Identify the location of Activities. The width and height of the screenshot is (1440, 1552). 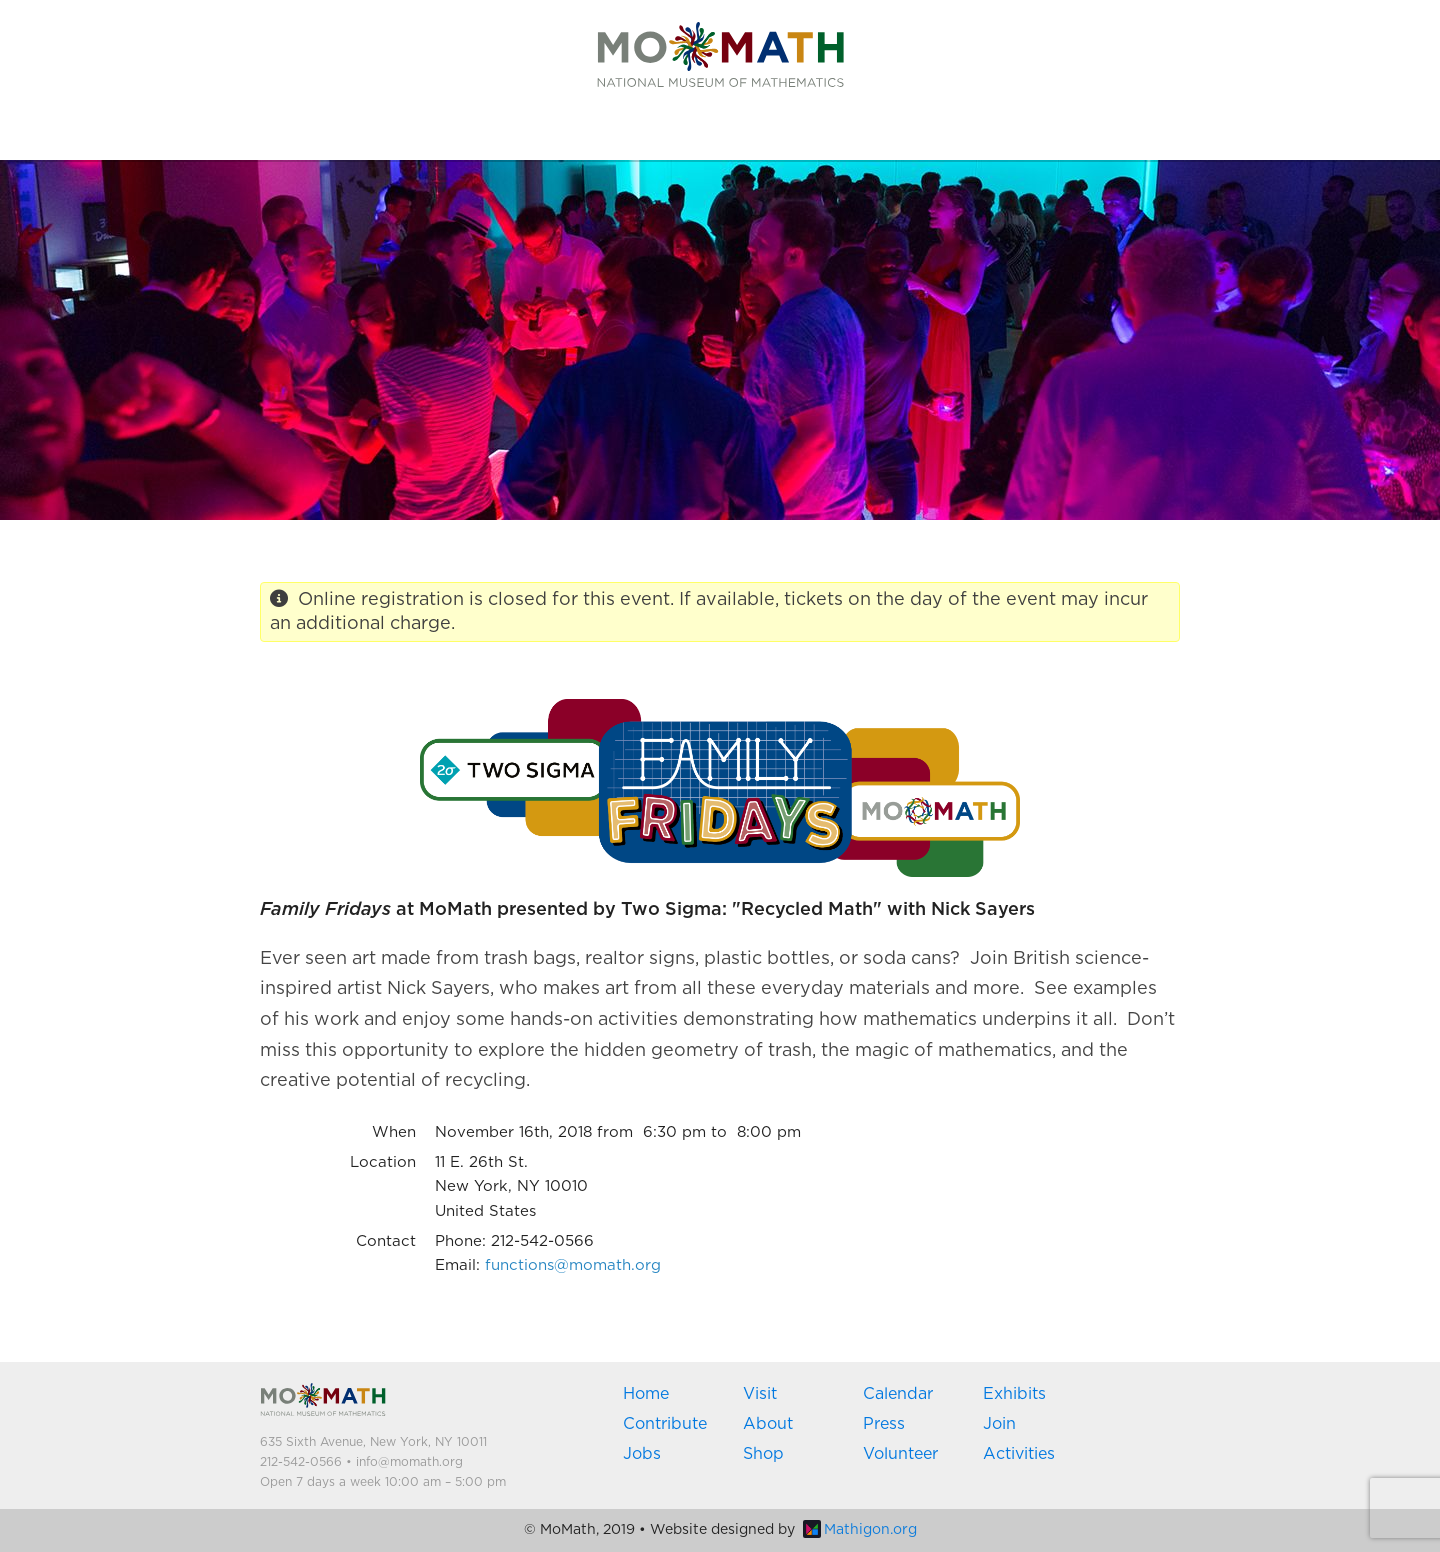
(1019, 1454).